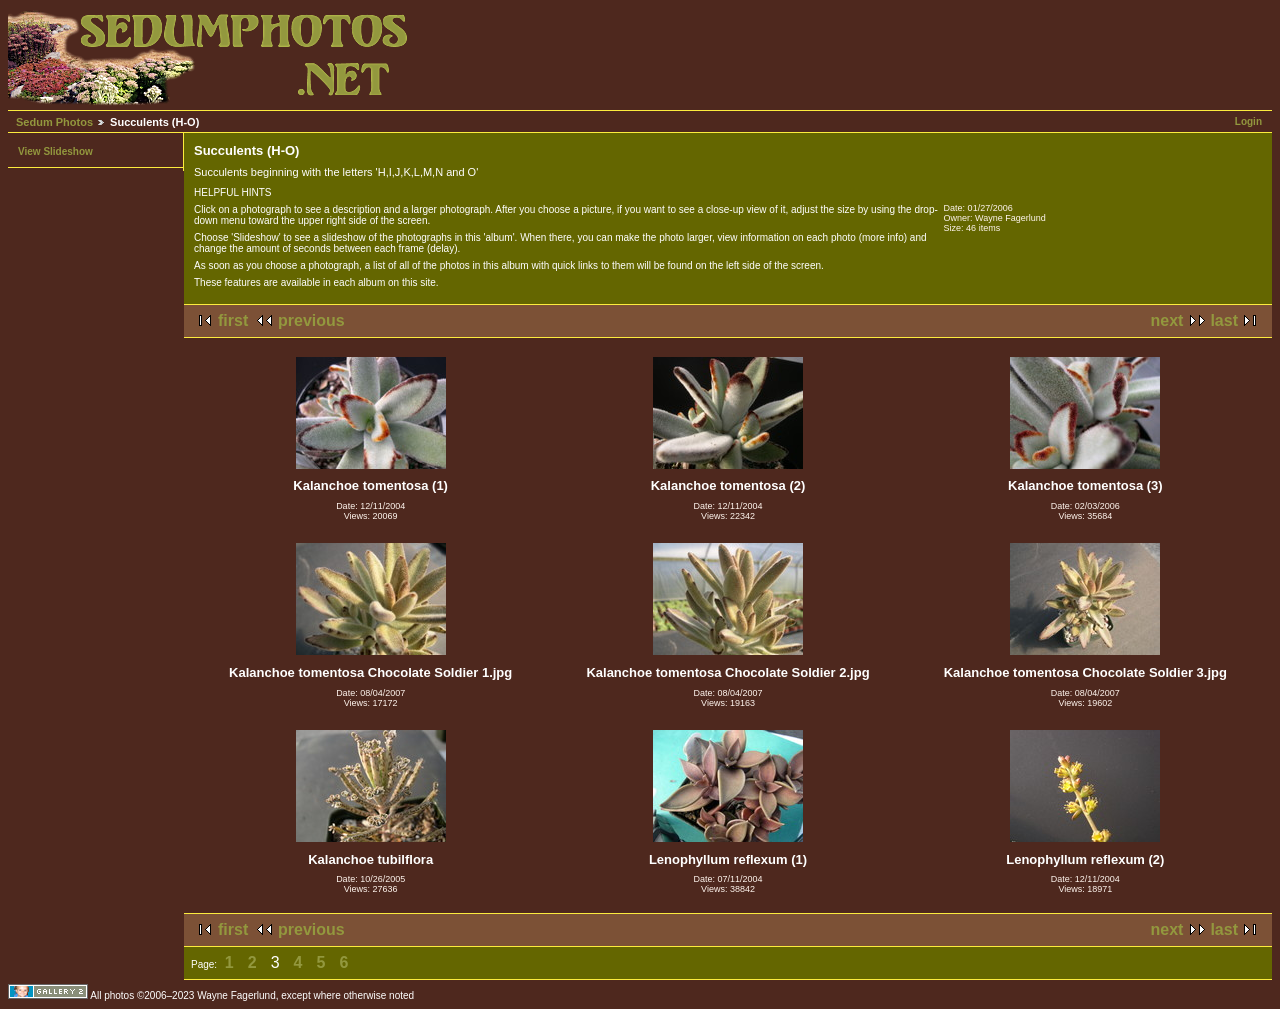  What do you see at coordinates (55, 151) in the screenshot?
I see `View Slideshow` at bounding box center [55, 151].